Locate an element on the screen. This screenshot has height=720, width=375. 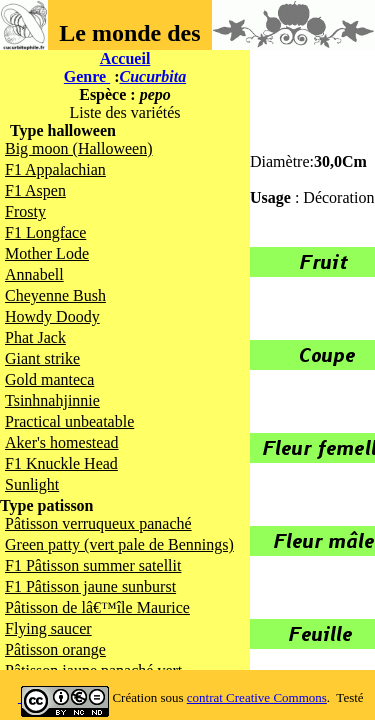
Flying saucer is located at coordinates (48, 628).